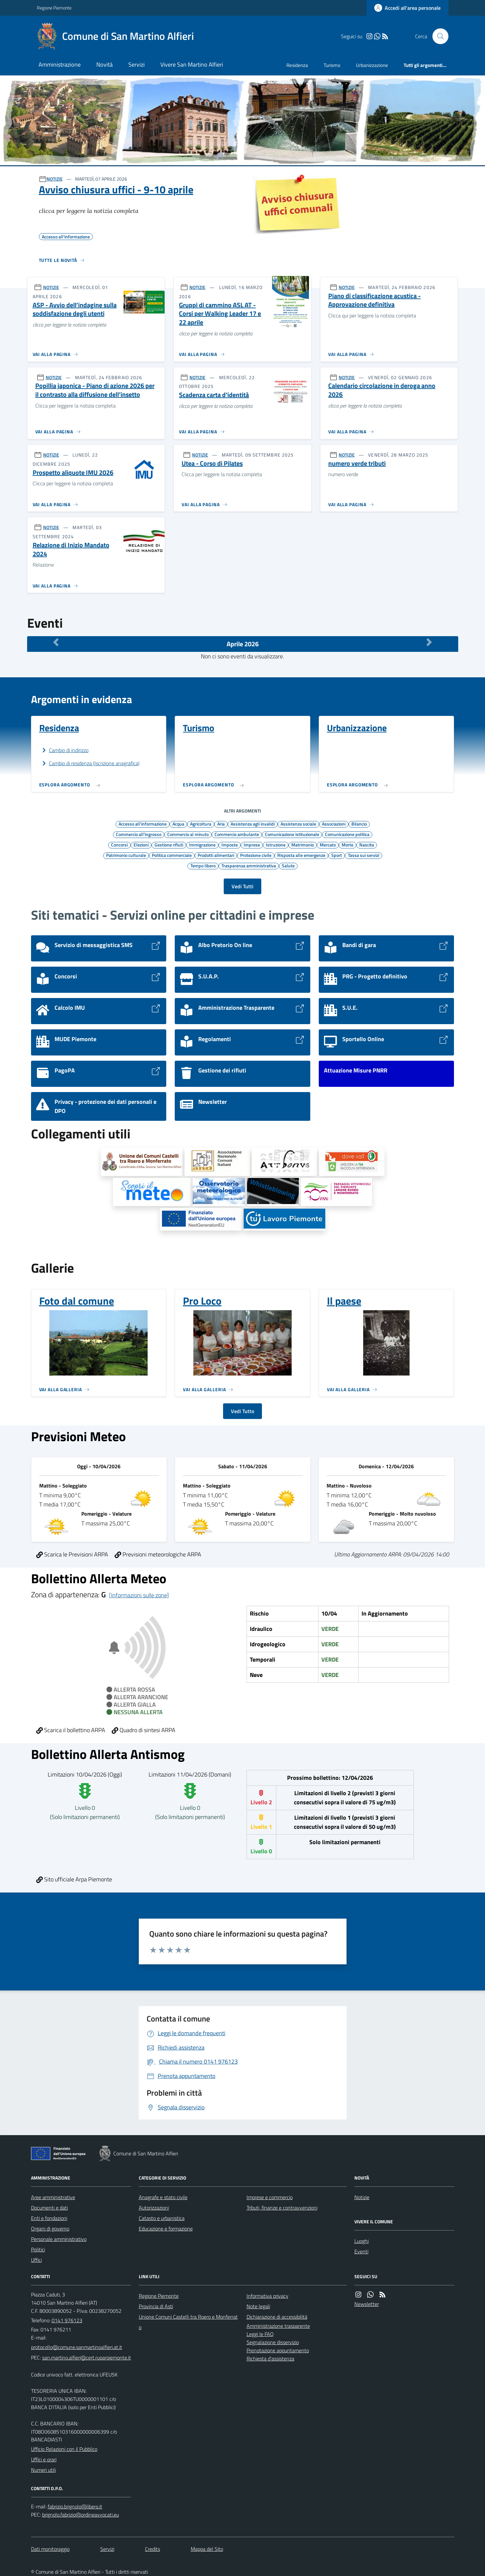 This screenshot has height=2576, width=485. I want to click on Comunicazione politica, so click(347, 834).